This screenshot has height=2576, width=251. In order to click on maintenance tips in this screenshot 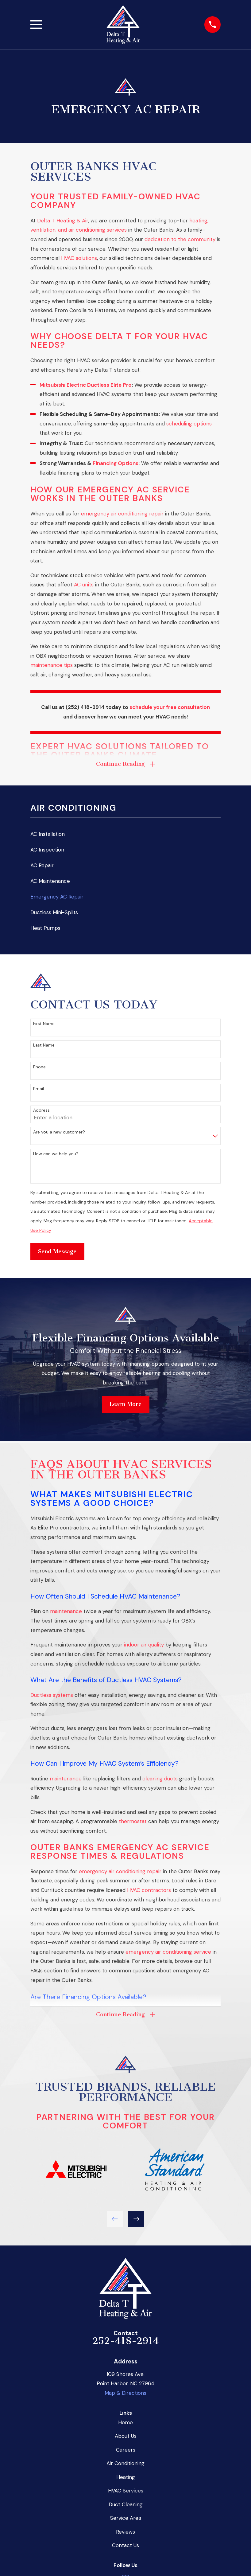, I will do `click(51, 665)`.